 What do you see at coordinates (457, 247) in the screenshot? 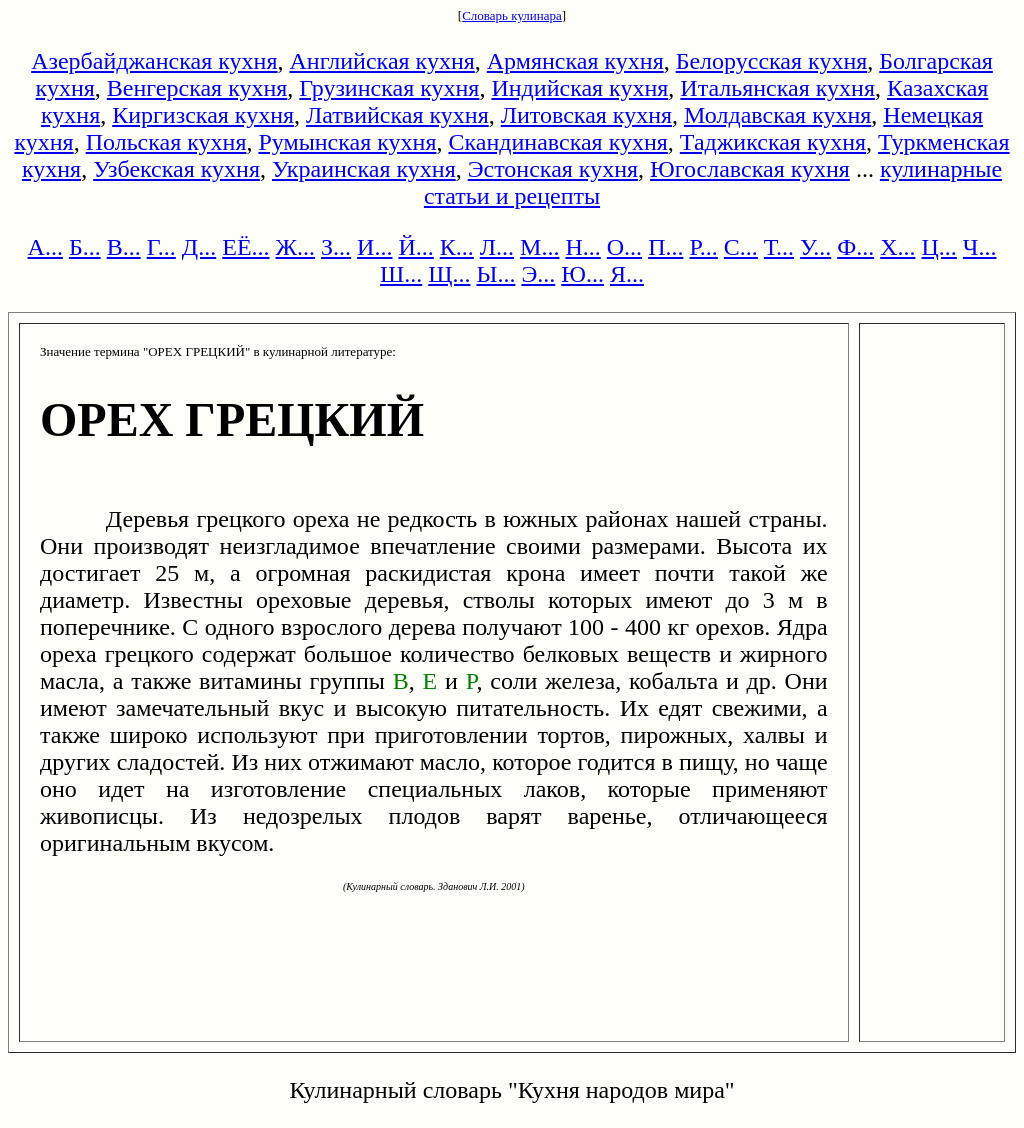
I see `К...` at bounding box center [457, 247].